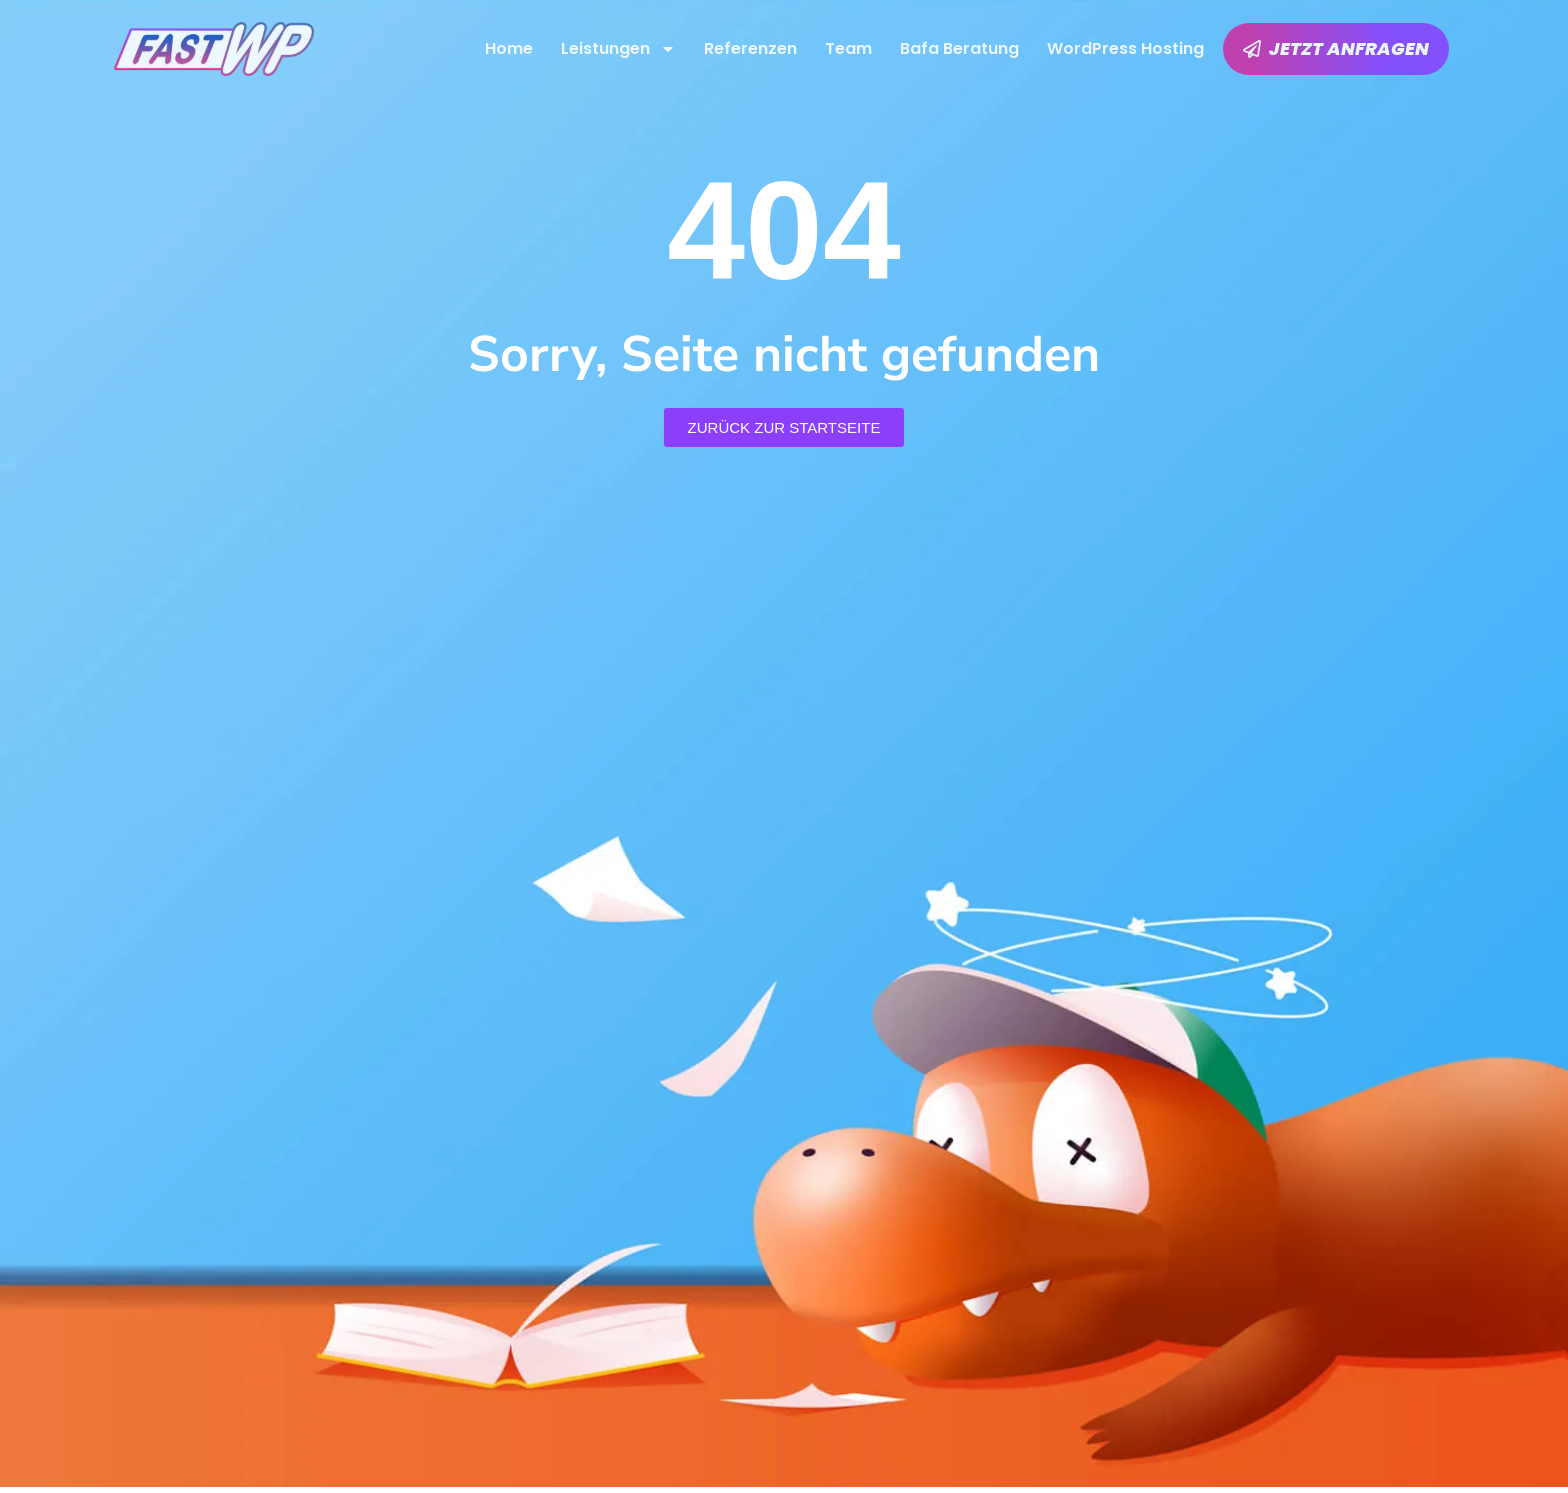 This screenshot has width=1568, height=1493. I want to click on Bafa Beratung, so click(959, 48).